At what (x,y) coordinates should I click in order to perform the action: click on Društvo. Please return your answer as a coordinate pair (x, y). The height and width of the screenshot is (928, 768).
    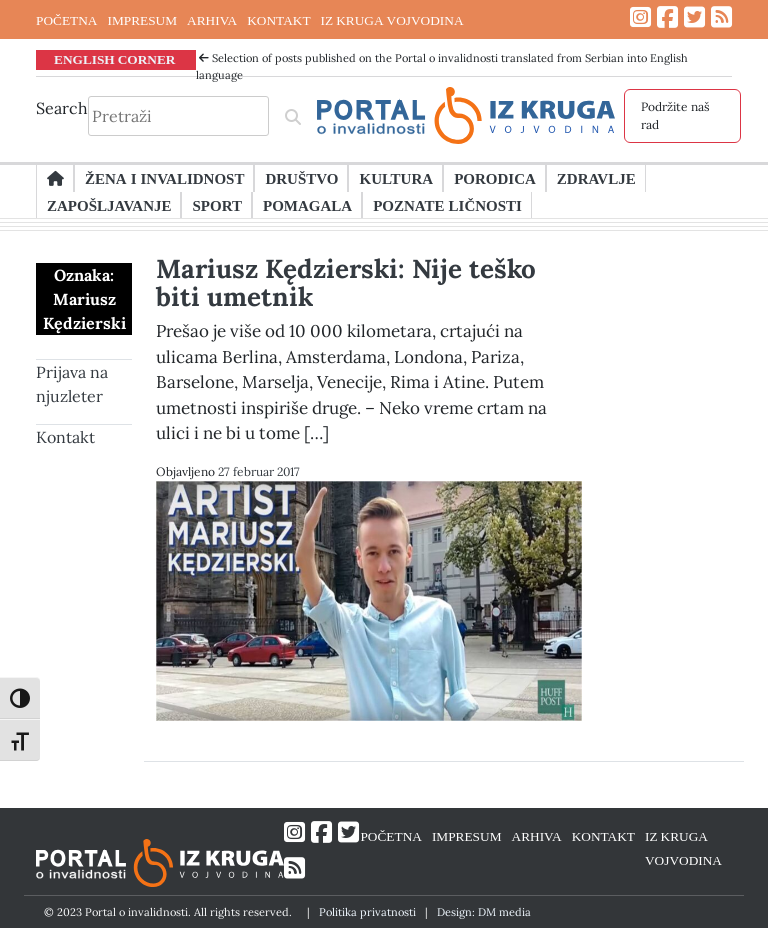
    Looking at the image, I should click on (301, 178).